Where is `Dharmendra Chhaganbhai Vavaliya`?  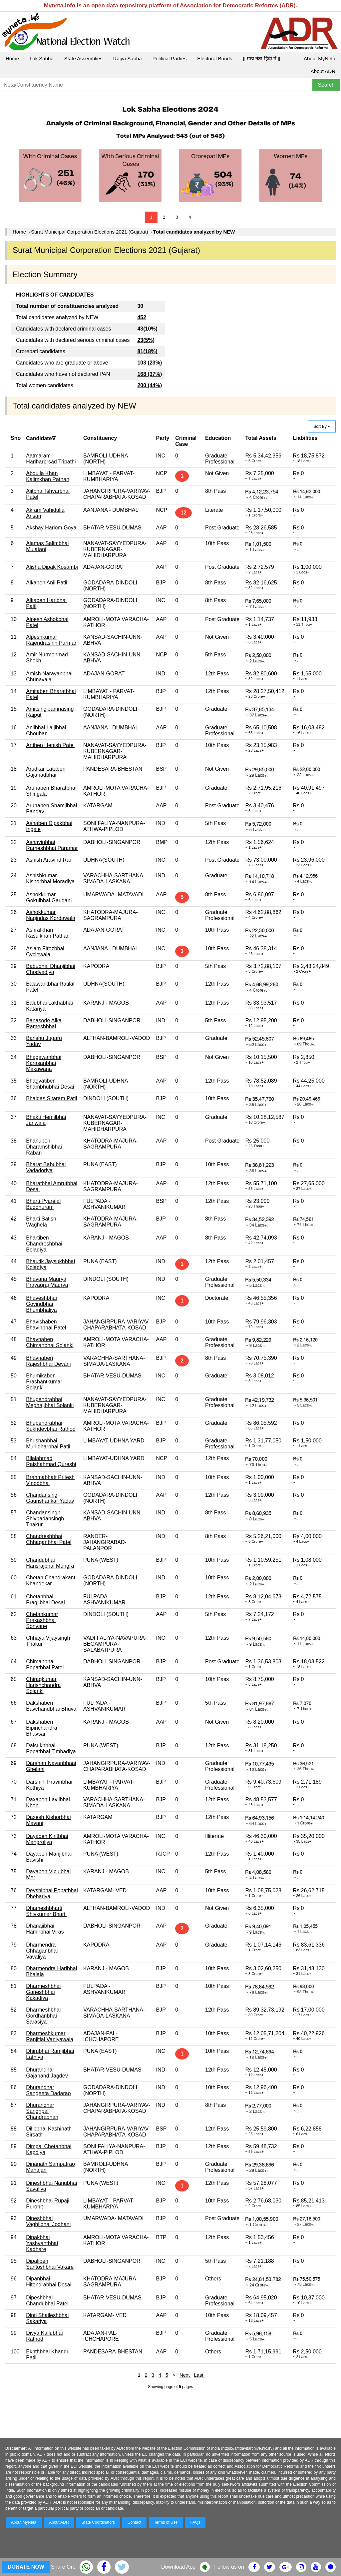 Dharmendra Chhaganbhai Vavaliya is located at coordinates (42, 1951).